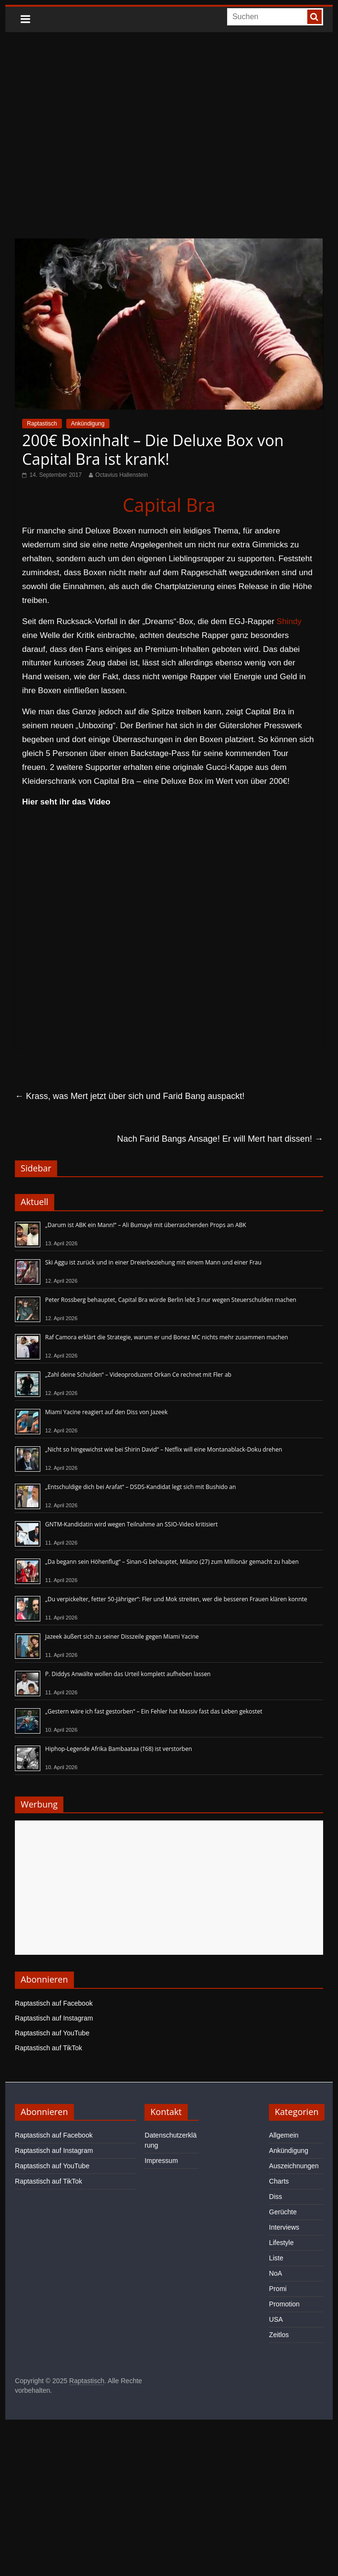  What do you see at coordinates (106, 1412) in the screenshot?
I see `Miami Yacine reagiert auf den Diss von Jazeek` at bounding box center [106, 1412].